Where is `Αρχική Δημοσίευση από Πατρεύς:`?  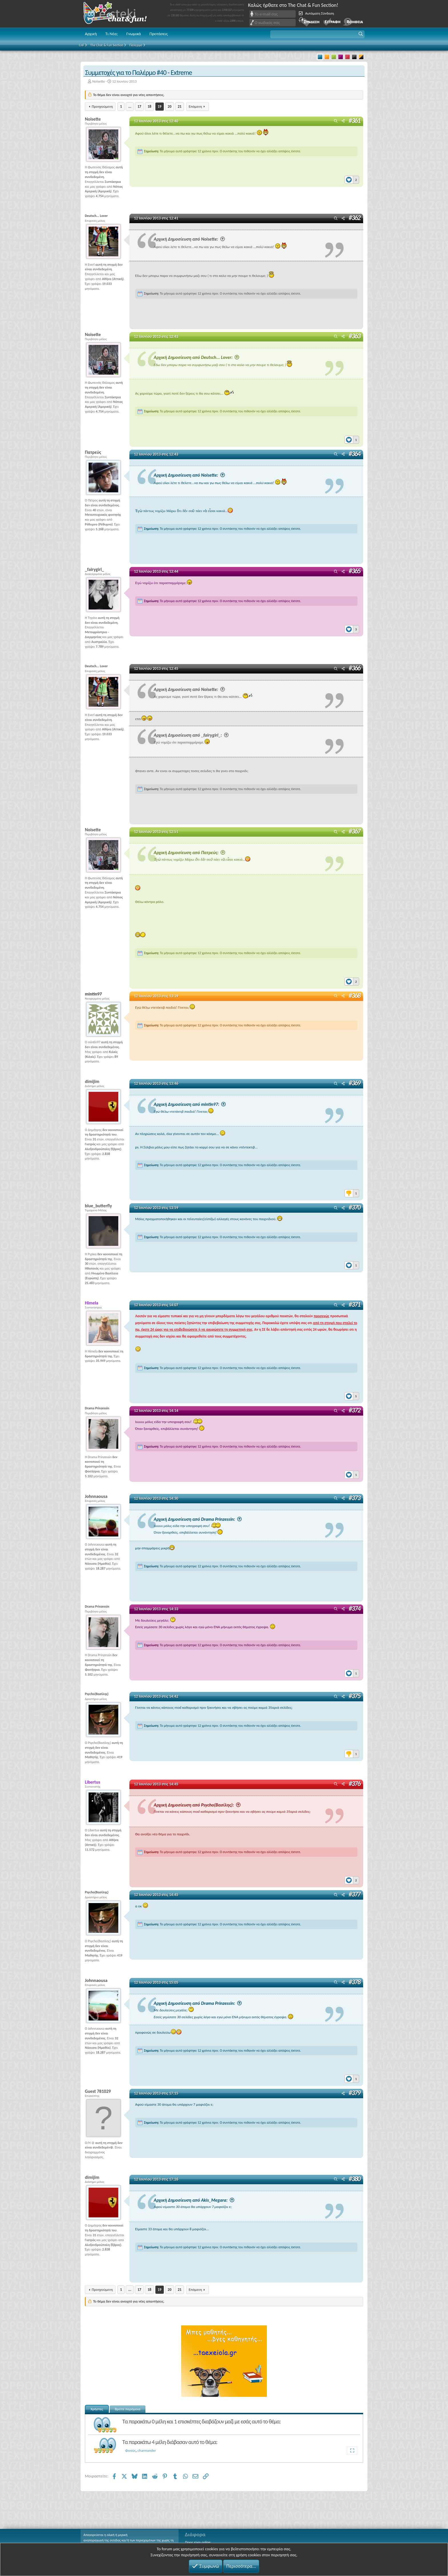 Αρχική Δημοσίευση από Πατρεύς: is located at coordinates (190, 852).